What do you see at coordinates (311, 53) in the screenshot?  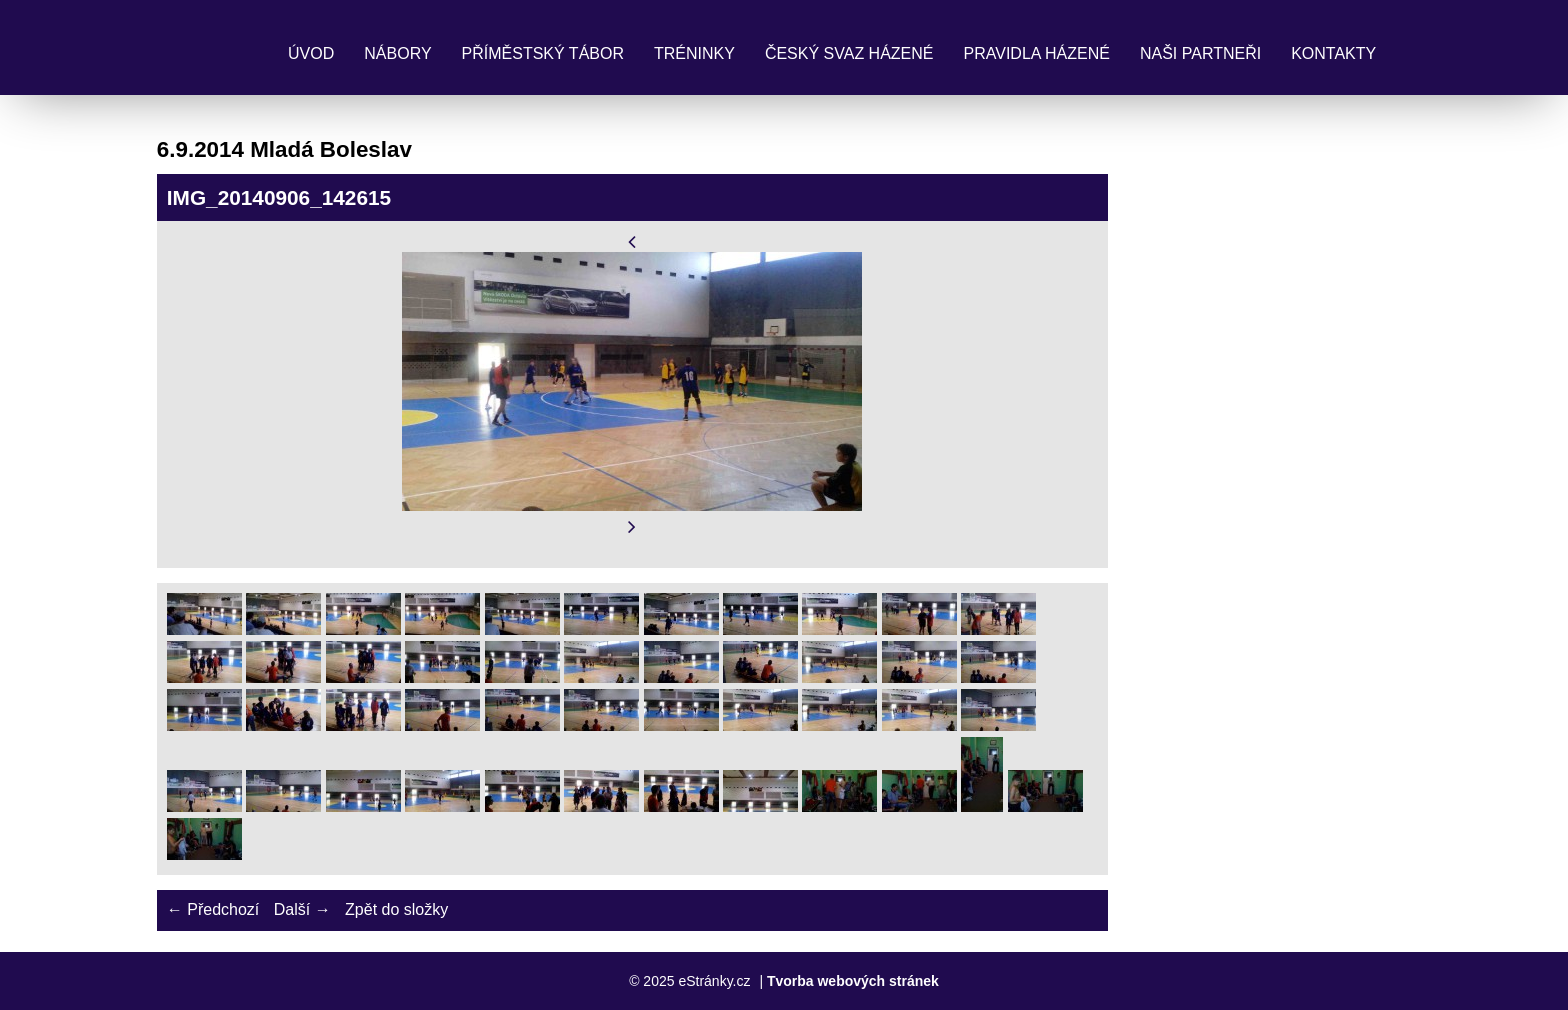 I see `Úvod` at bounding box center [311, 53].